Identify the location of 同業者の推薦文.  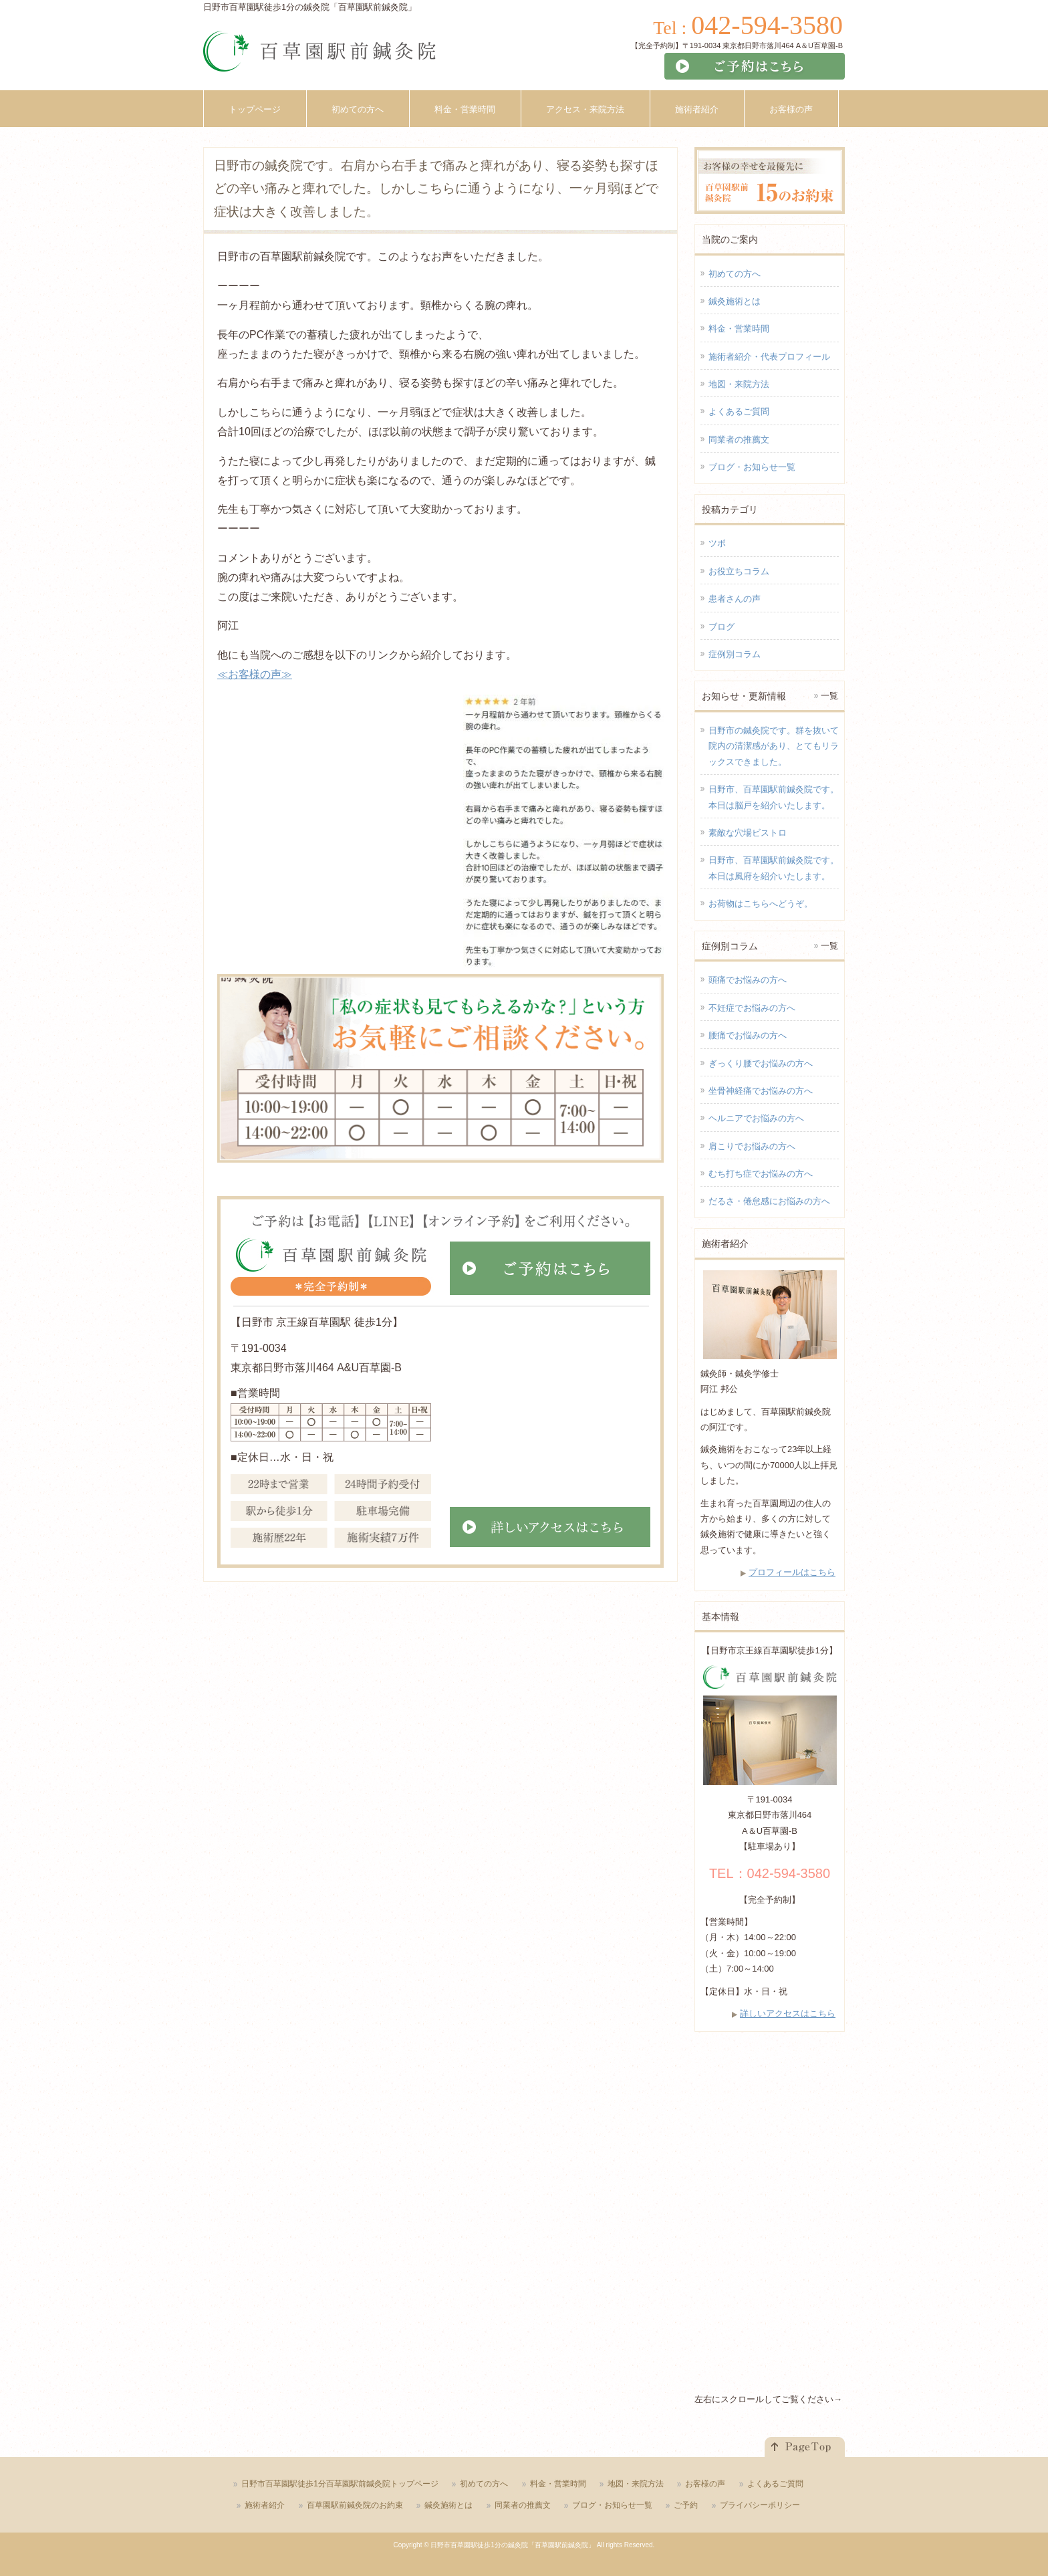
(738, 440).